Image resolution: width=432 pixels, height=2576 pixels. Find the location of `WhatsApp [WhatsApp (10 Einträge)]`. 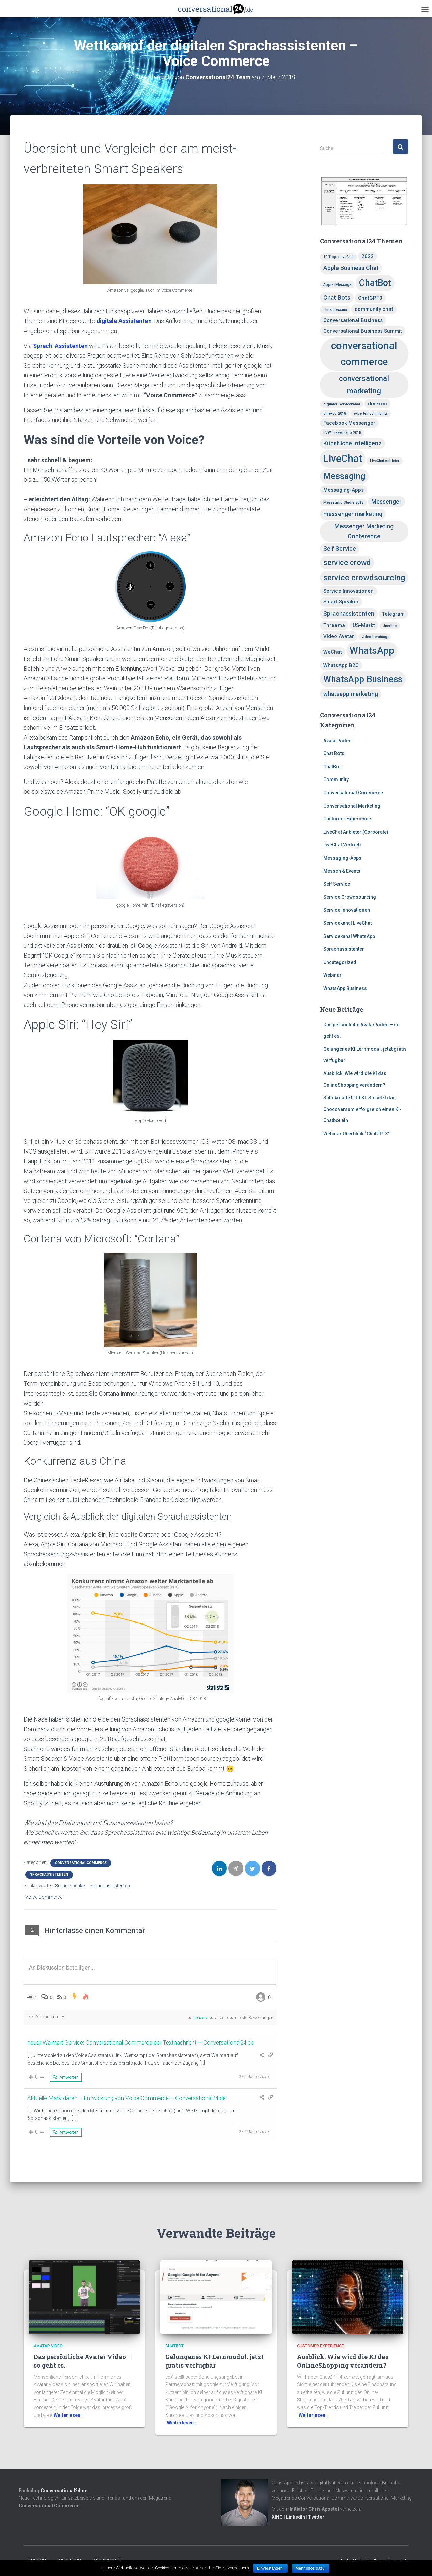

WhatsApp [WhatsApp (10 Einträge)] is located at coordinates (372, 650).